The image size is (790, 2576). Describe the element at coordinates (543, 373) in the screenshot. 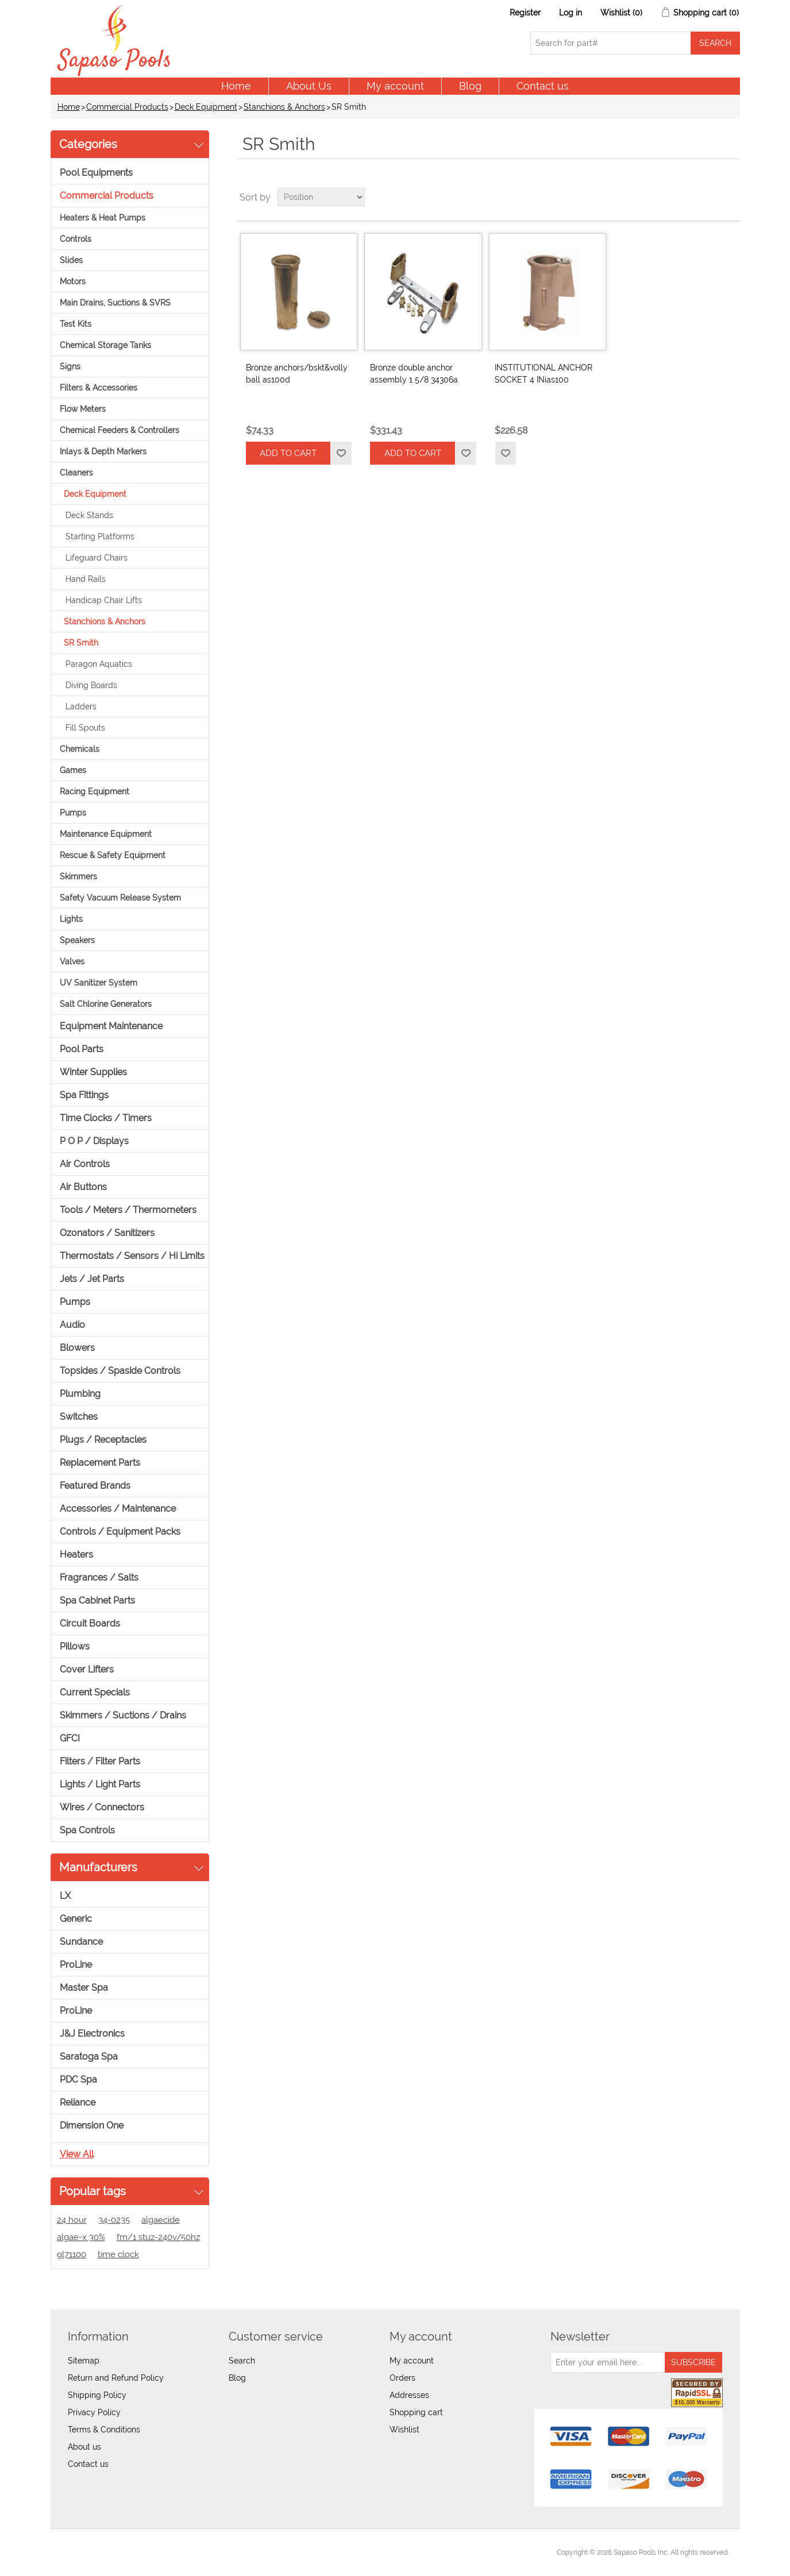

I see `INSTITUTIONAL ANCHOR SOCKET 4 INias100` at that location.